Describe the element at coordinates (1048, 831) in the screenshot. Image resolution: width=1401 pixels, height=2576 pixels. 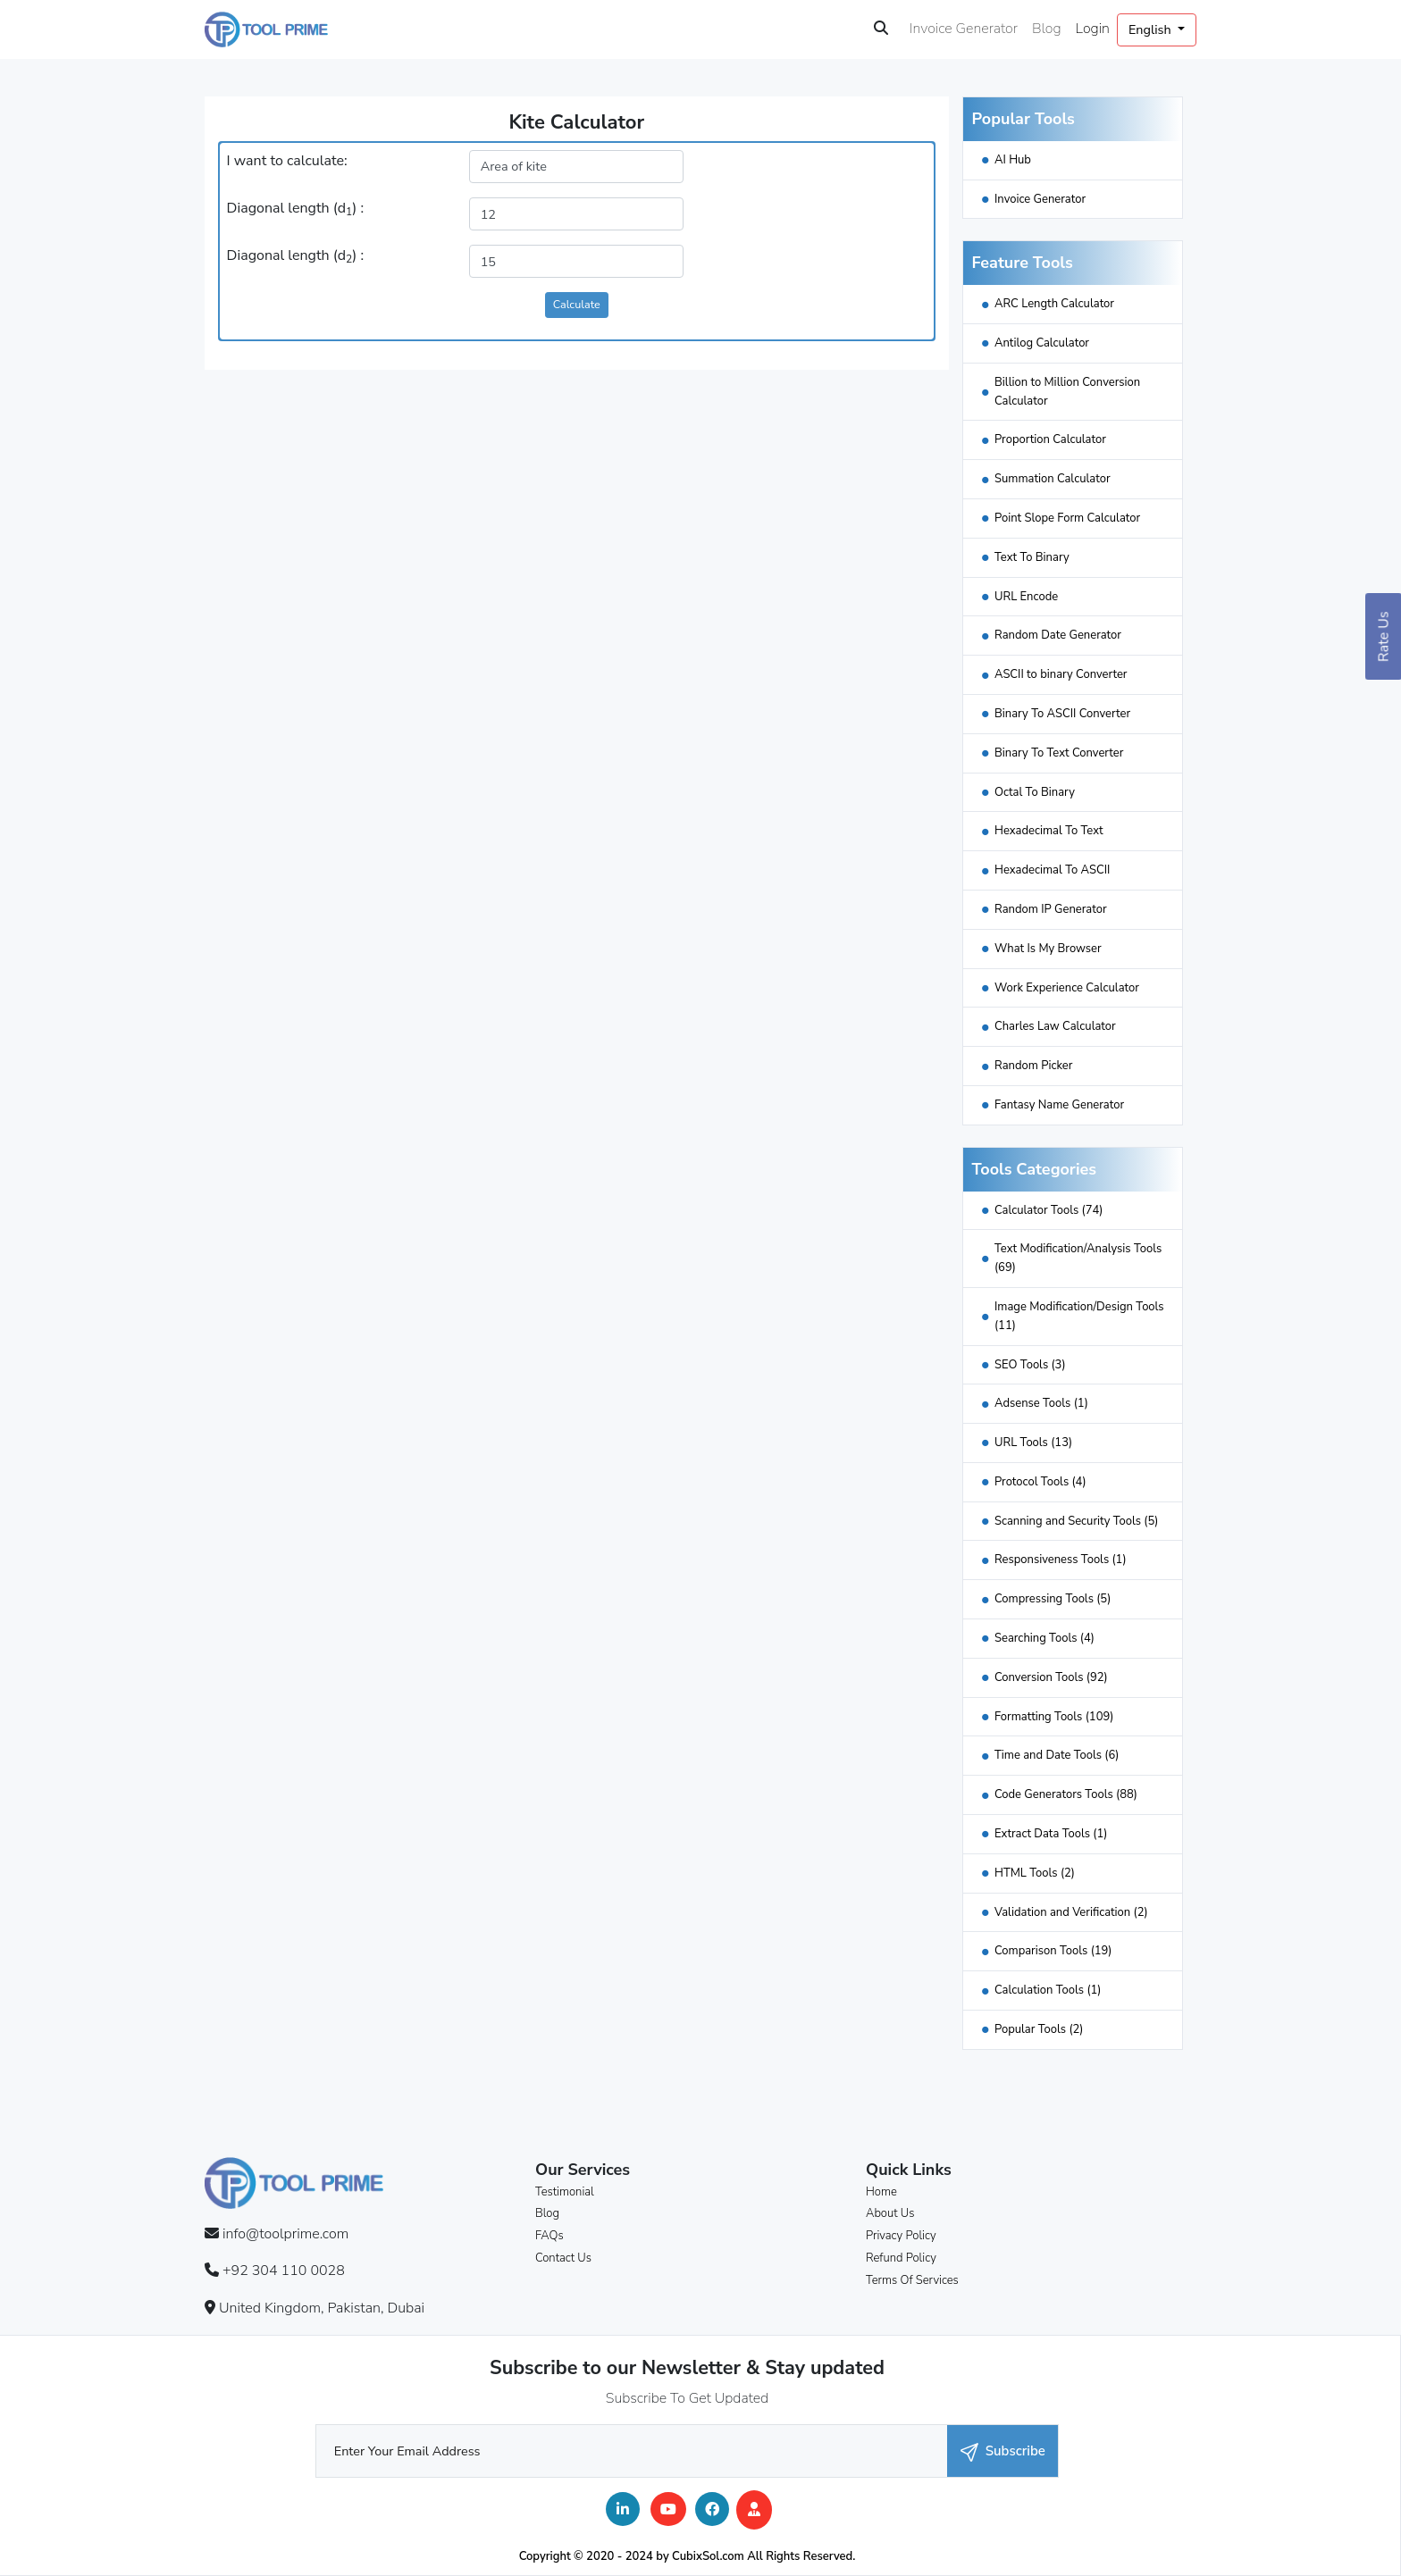
I see `Hexadecimal To Text` at that location.